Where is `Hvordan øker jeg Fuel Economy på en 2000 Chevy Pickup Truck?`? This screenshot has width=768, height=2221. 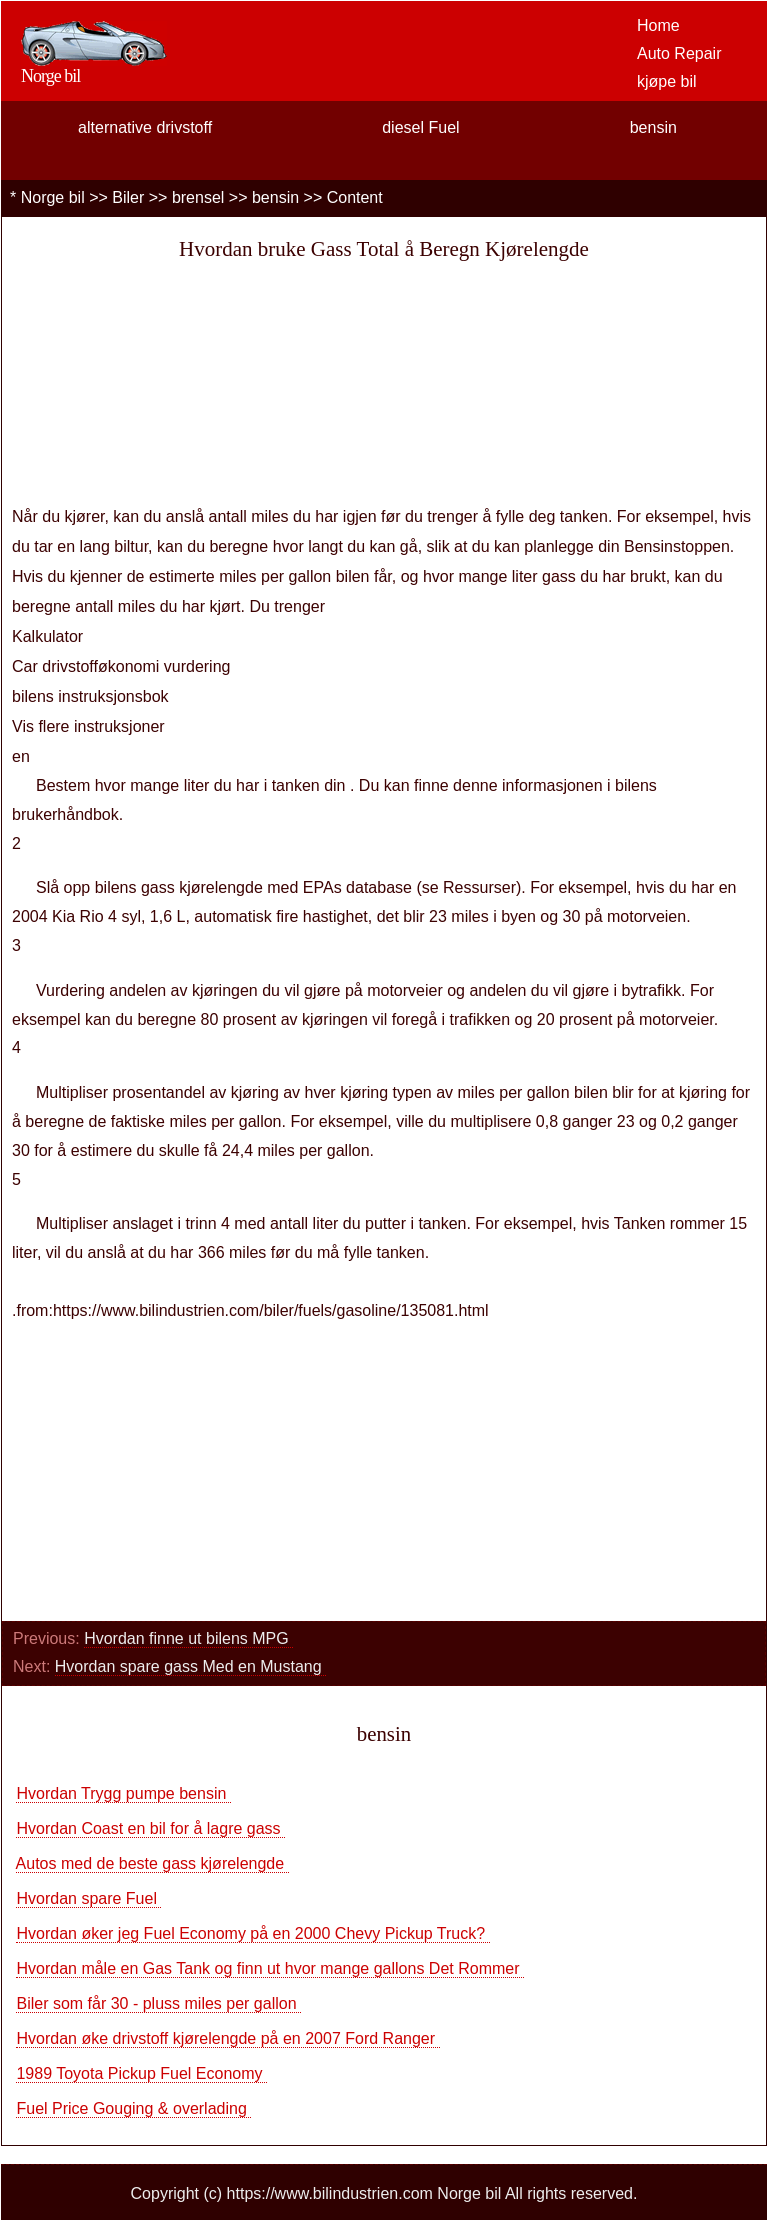
Hvordan øker jeg Fuel Economy på en 2000 Chevy Pickup Truck? is located at coordinates (252, 1933).